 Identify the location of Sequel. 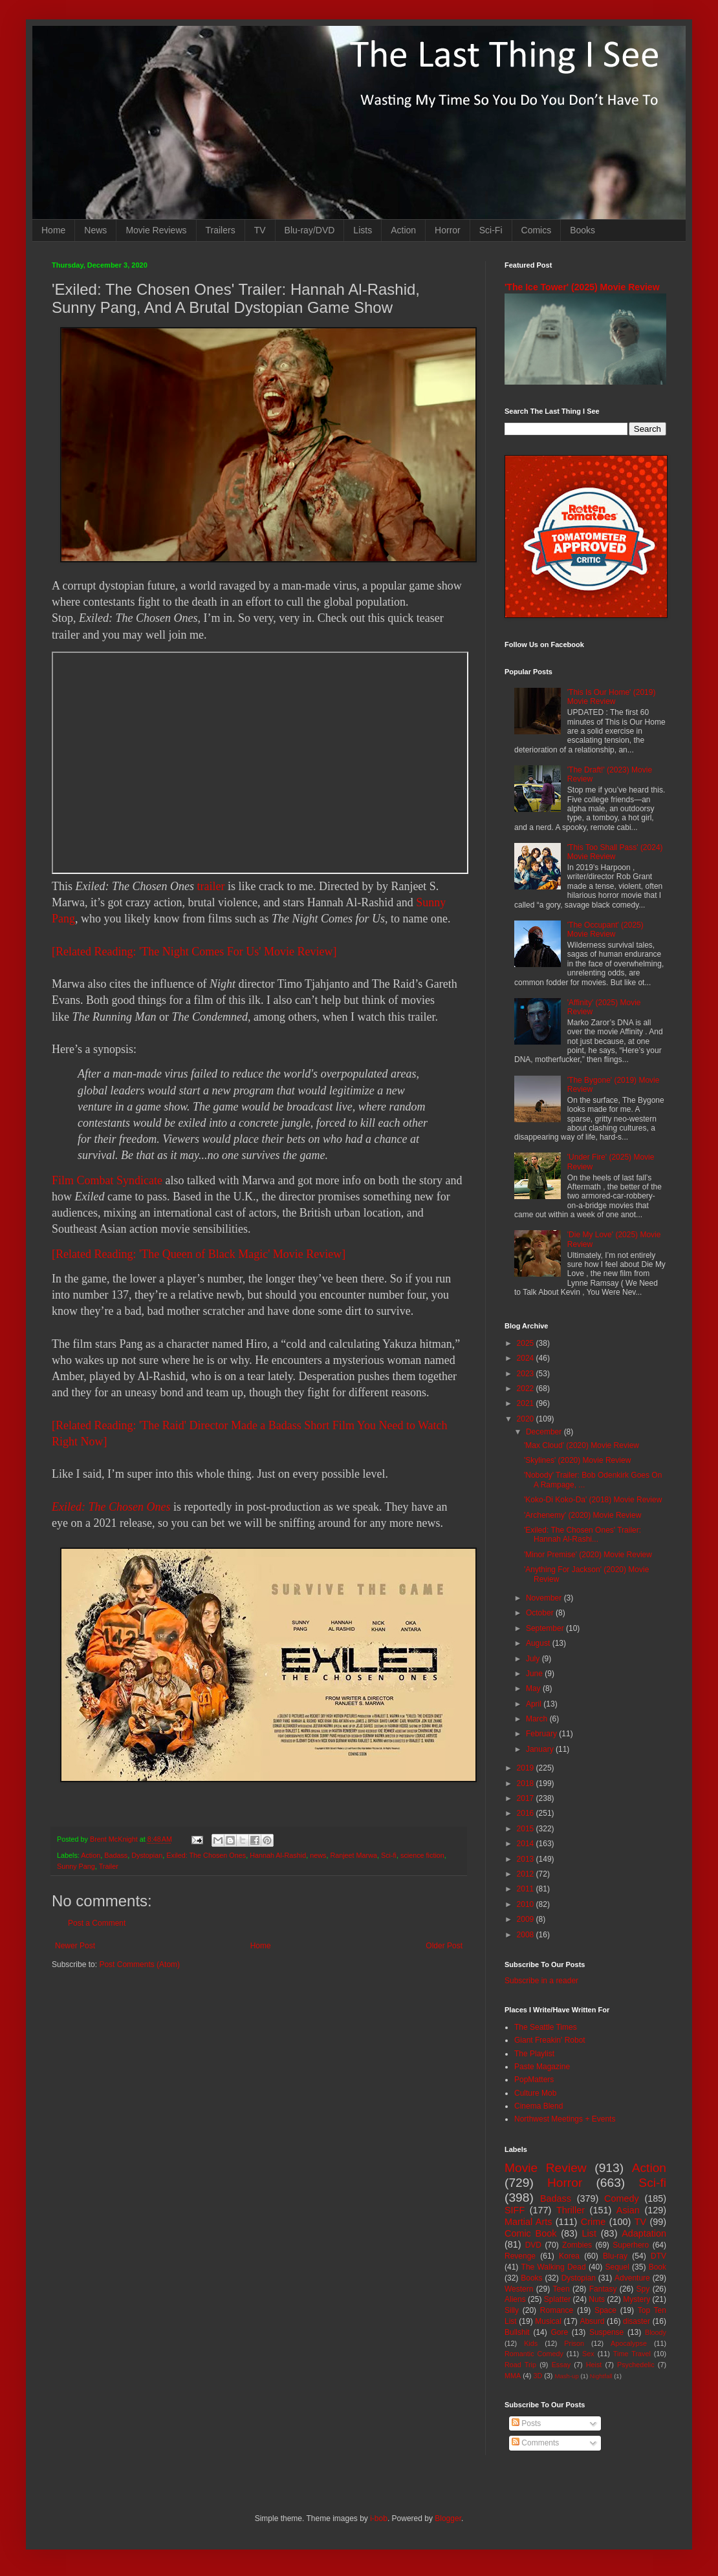
(617, 2267).